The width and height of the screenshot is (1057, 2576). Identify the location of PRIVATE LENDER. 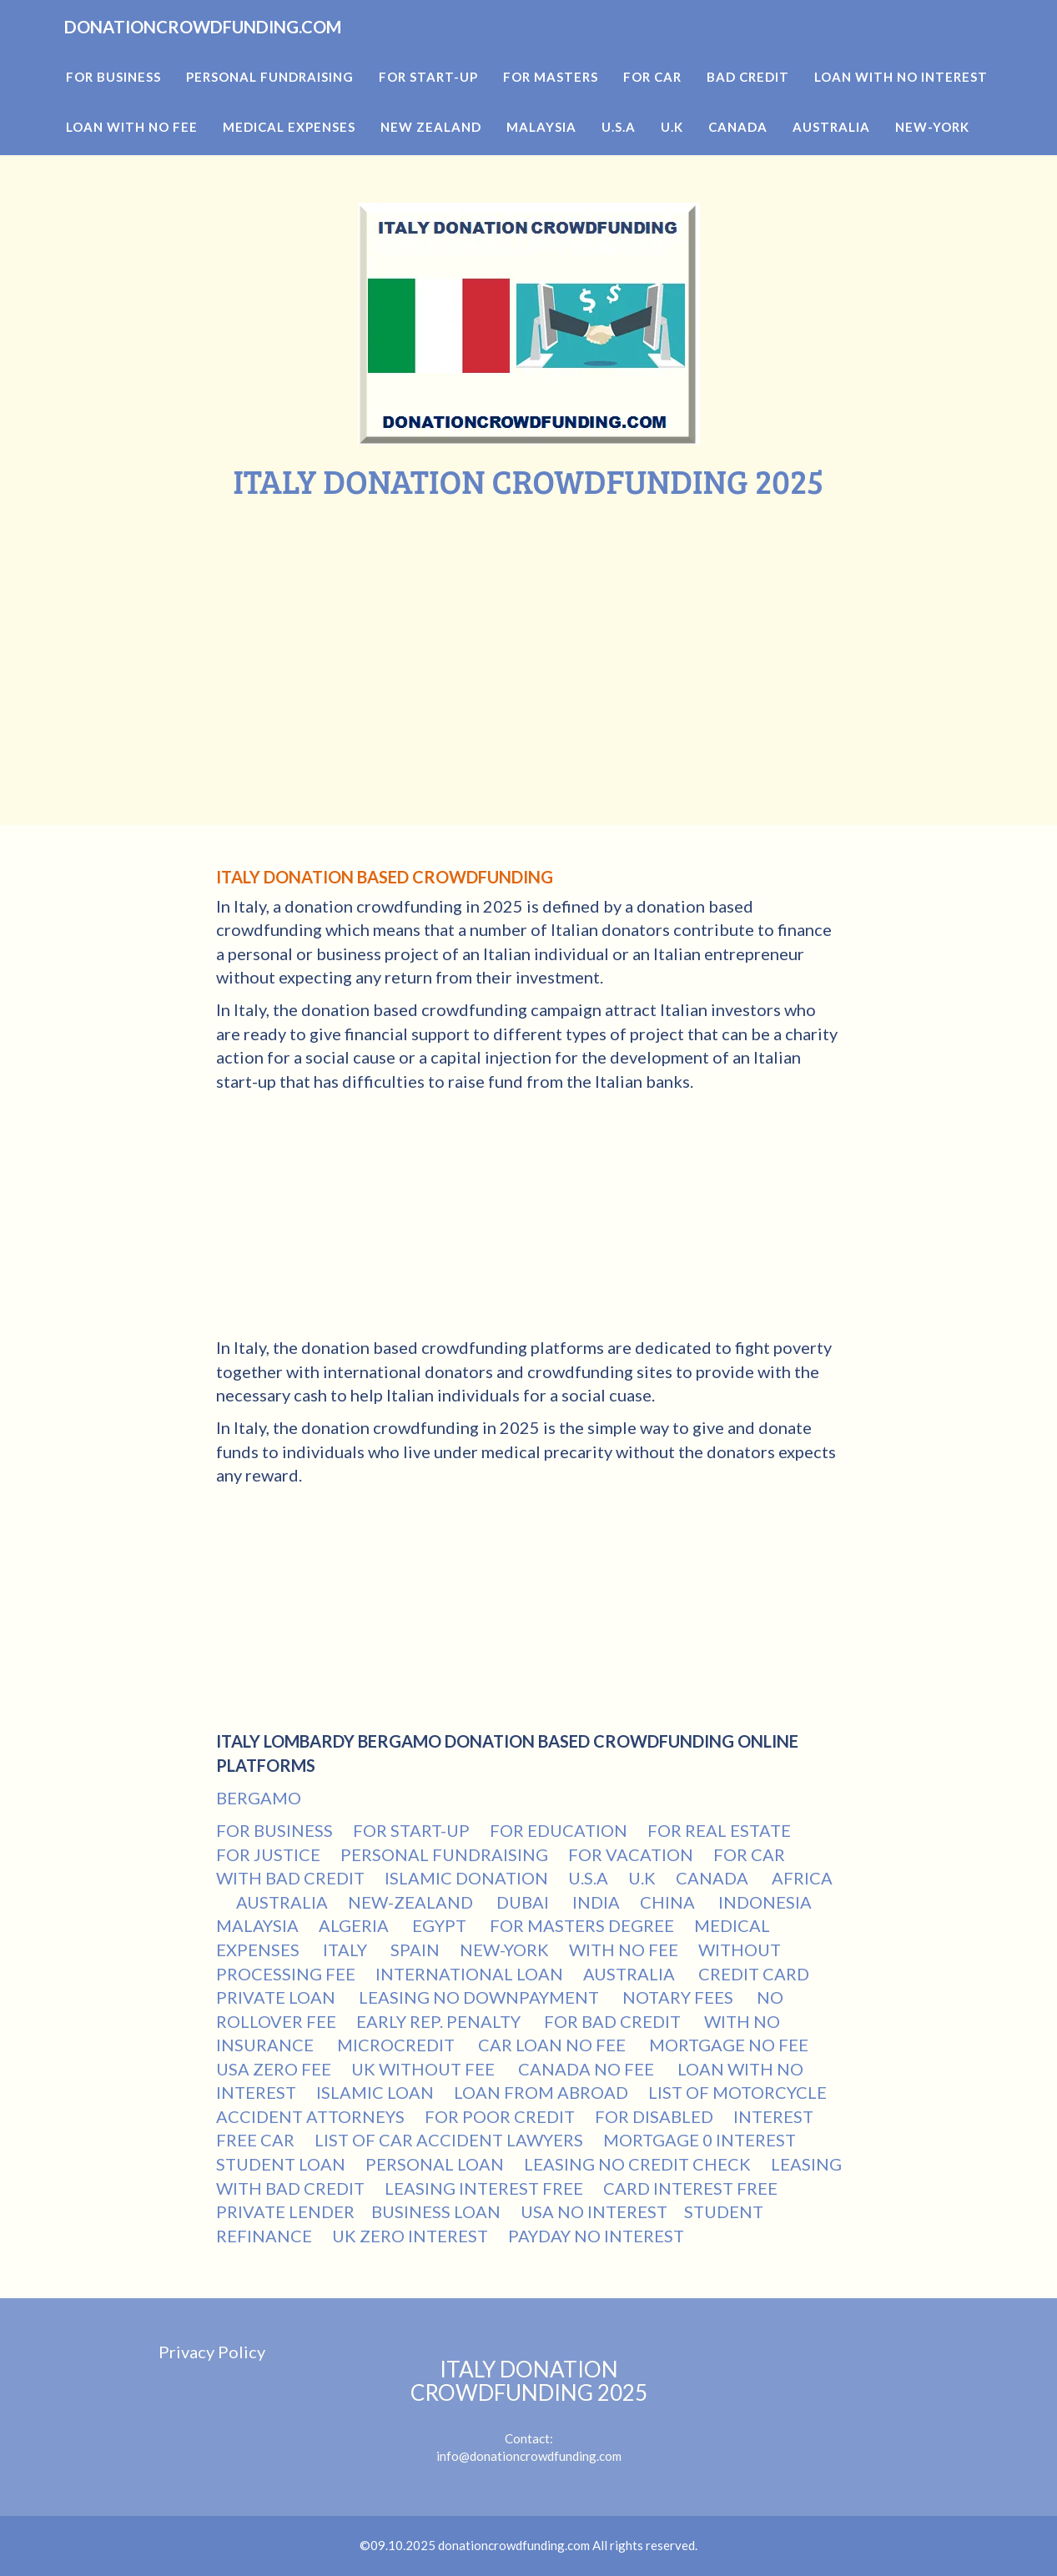
(285, 2211).